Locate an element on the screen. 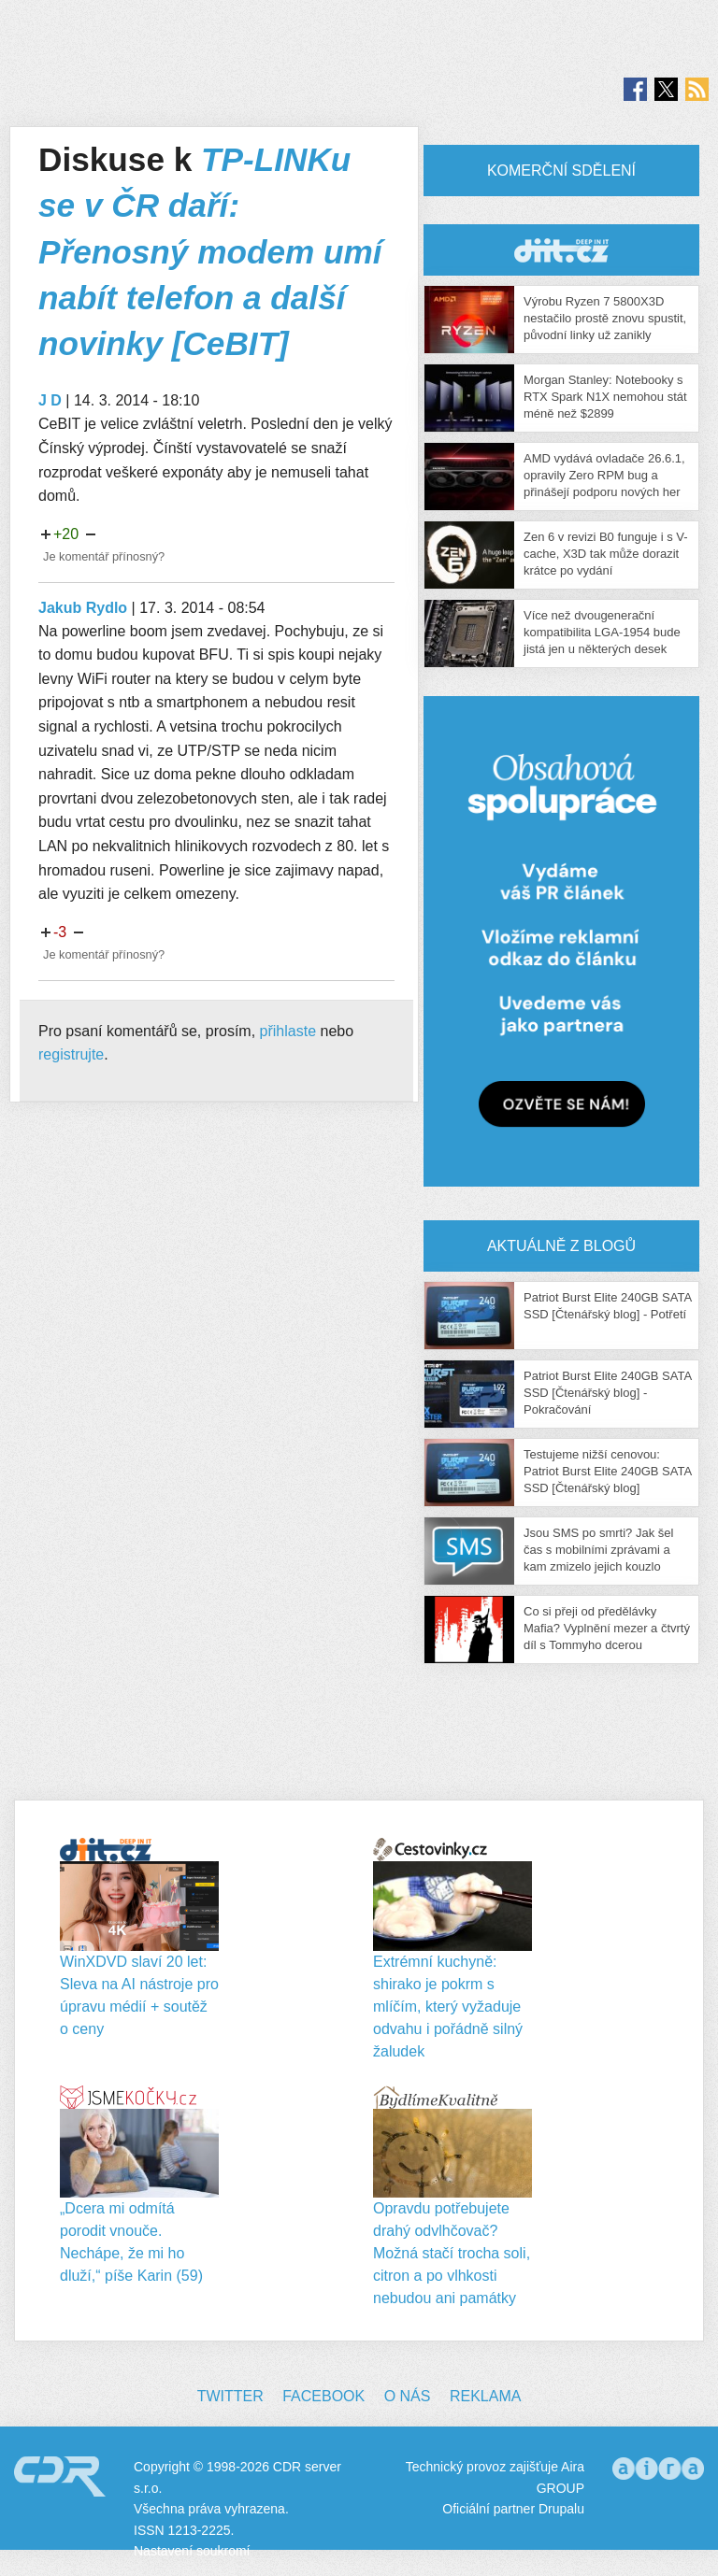  Nastavení soukromí is located at coordinates (192, 2550).